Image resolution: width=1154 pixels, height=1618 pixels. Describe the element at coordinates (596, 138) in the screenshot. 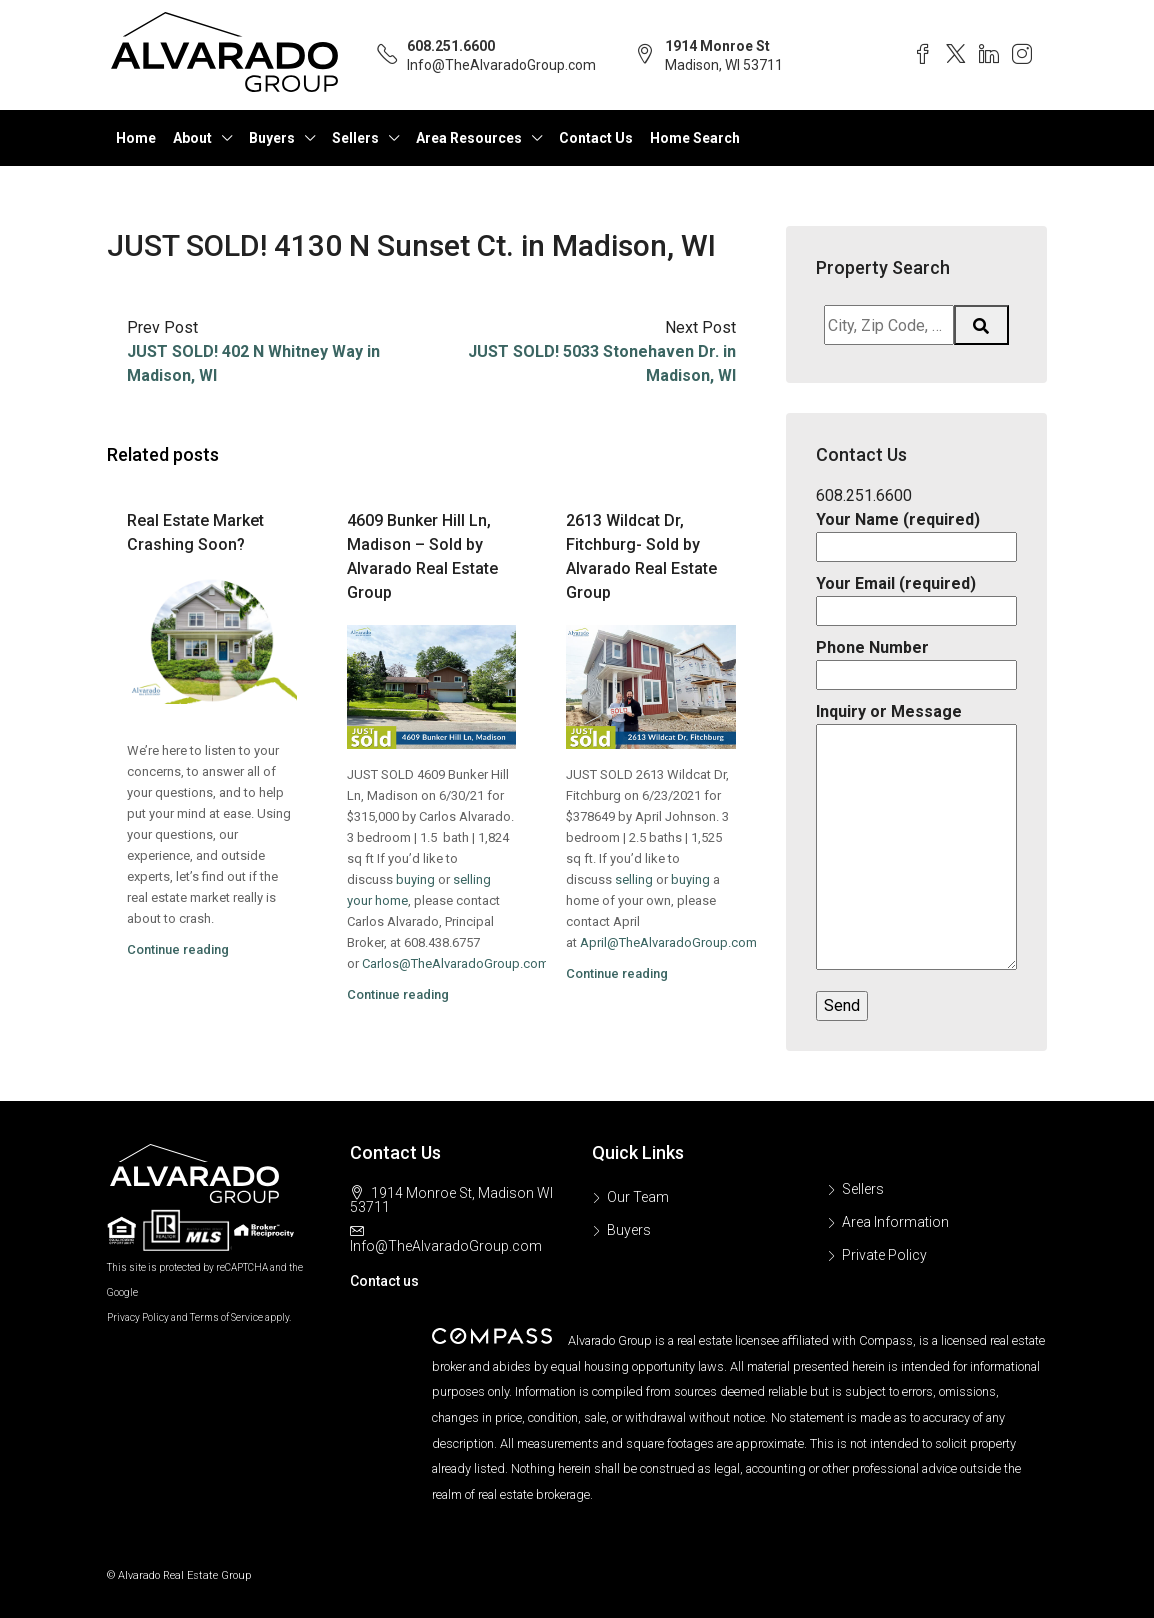

I see `Contact Us` at that location.